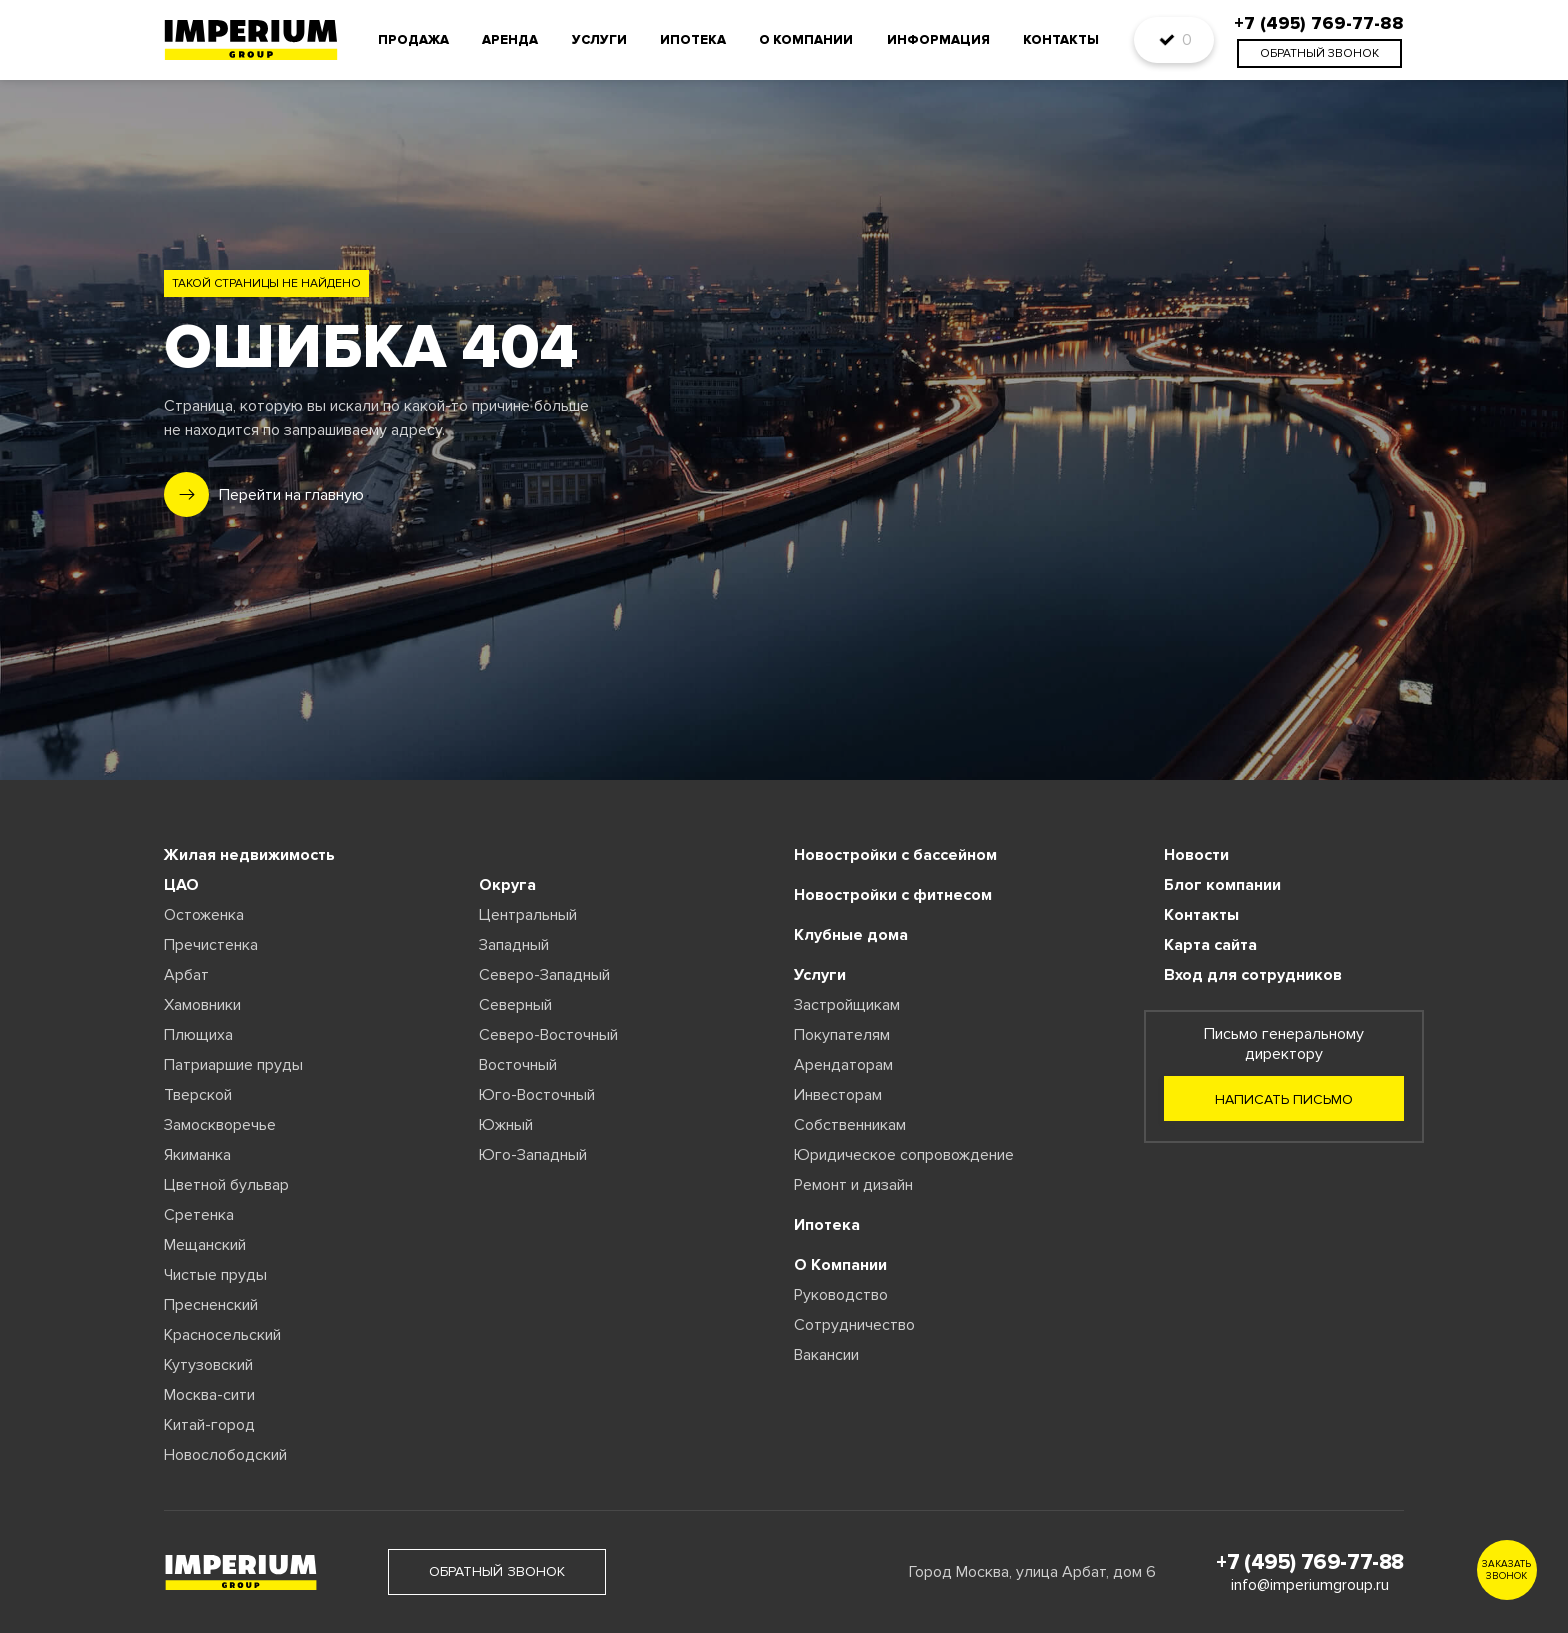  I want to click on ЦАО, so click(181, 885).